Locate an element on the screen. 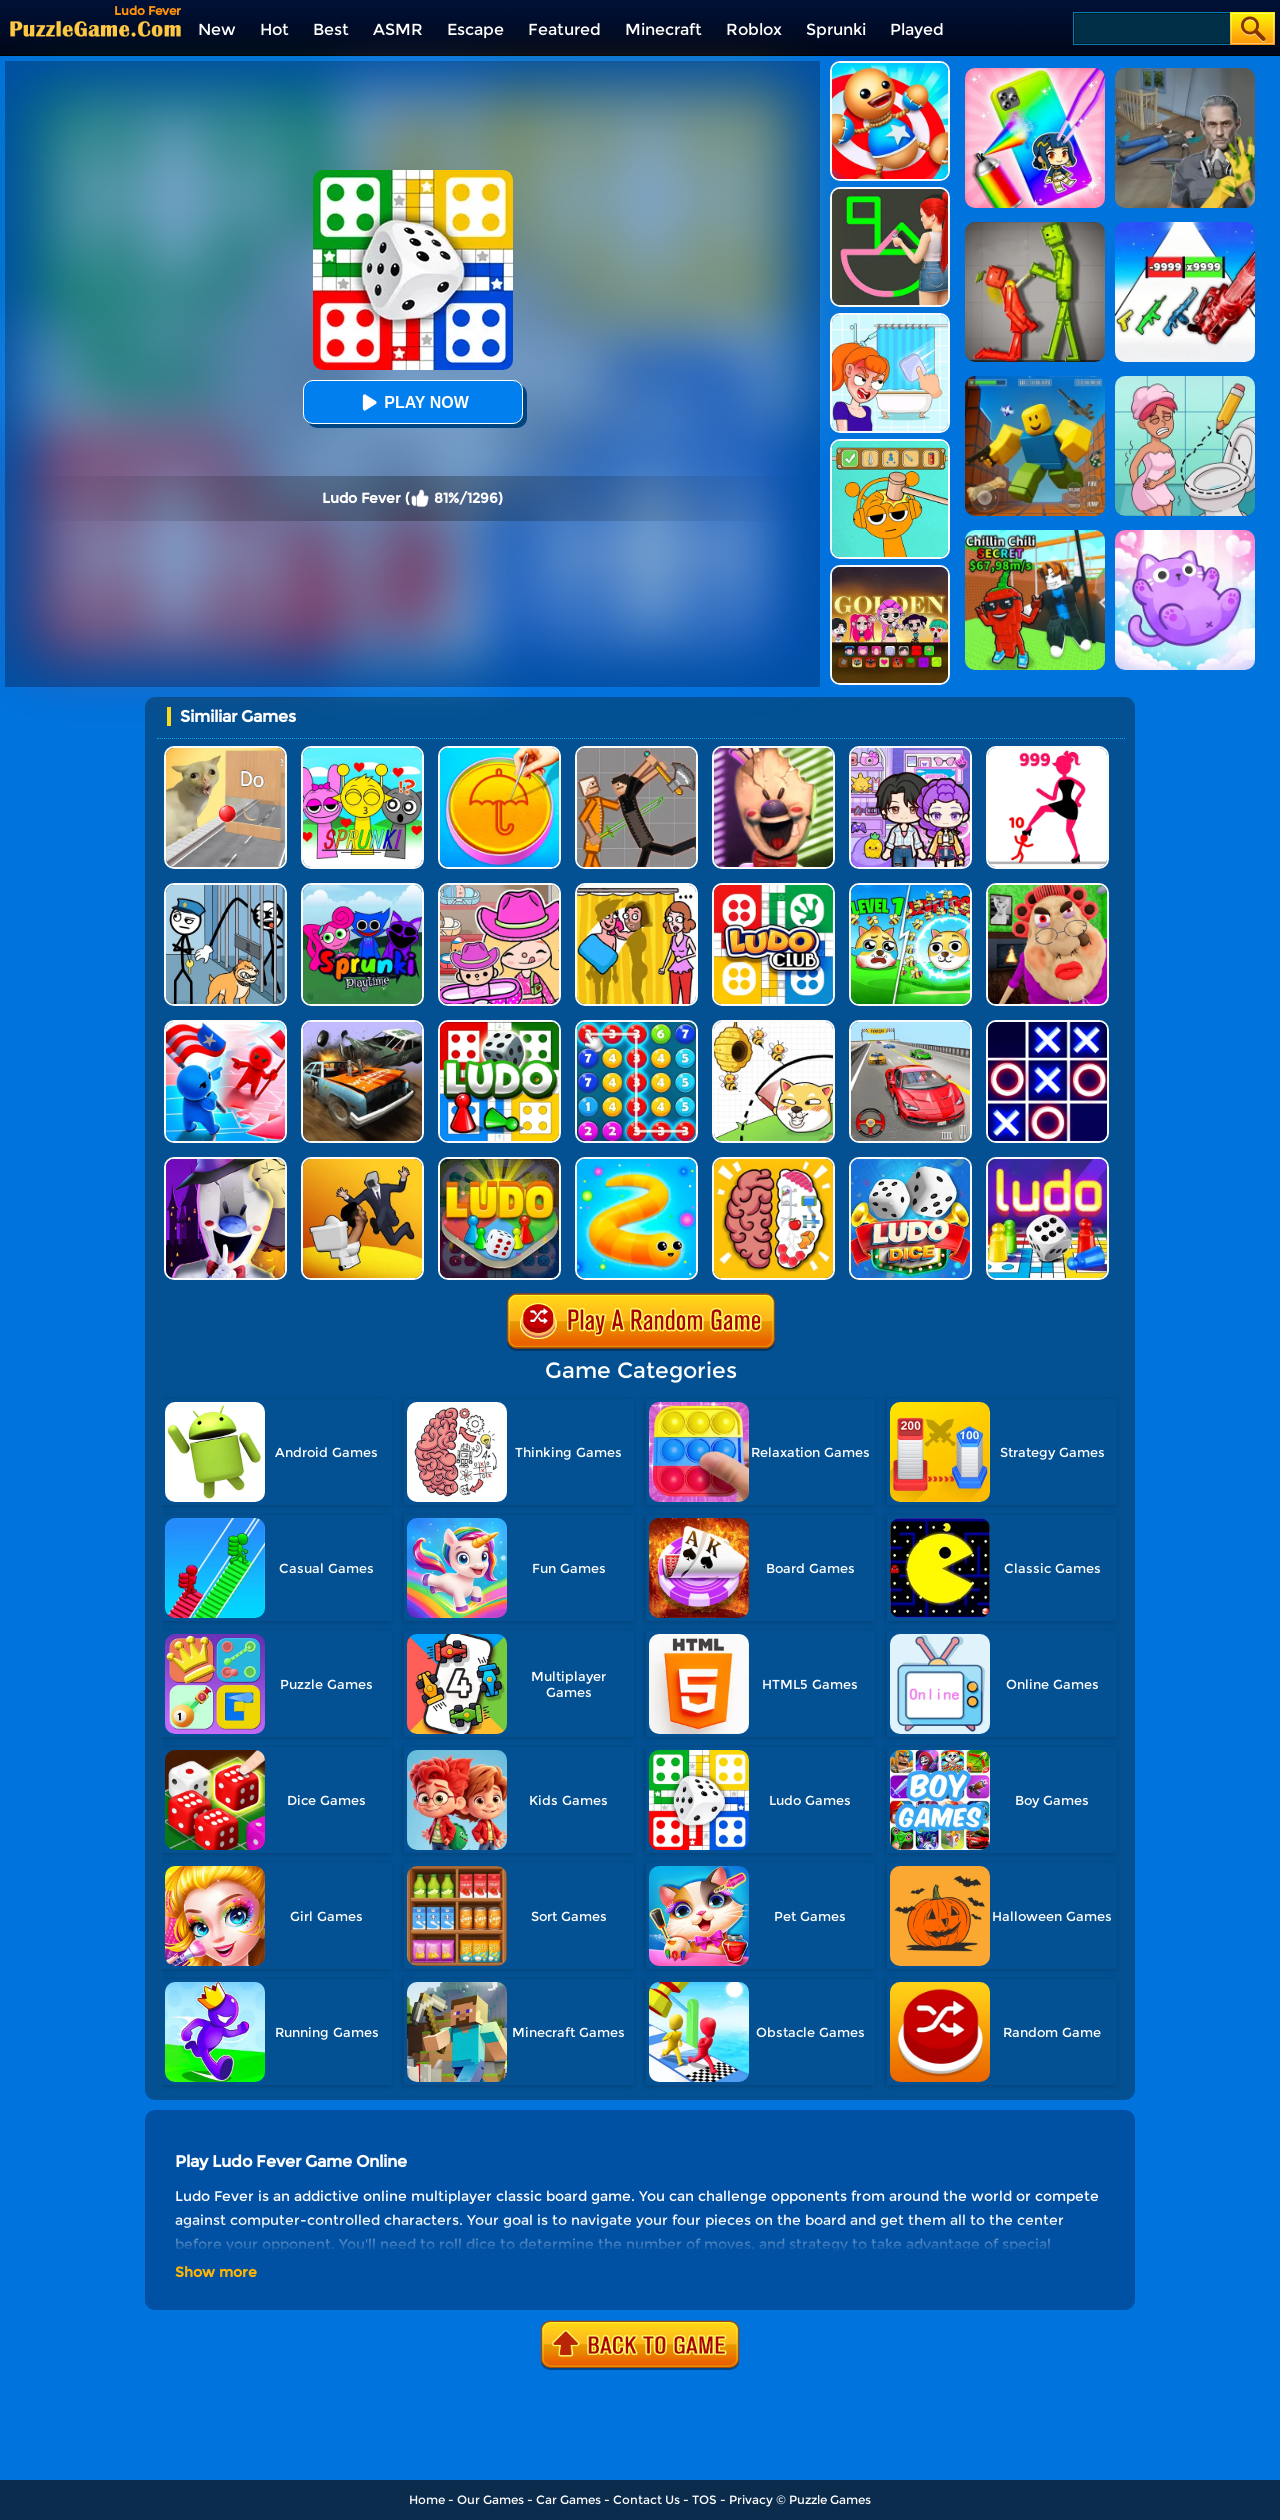 The height and width of the screenshot is (2520, 1280). [Escape Evil Granny Obby!] is located at coordinates (1047, 890).